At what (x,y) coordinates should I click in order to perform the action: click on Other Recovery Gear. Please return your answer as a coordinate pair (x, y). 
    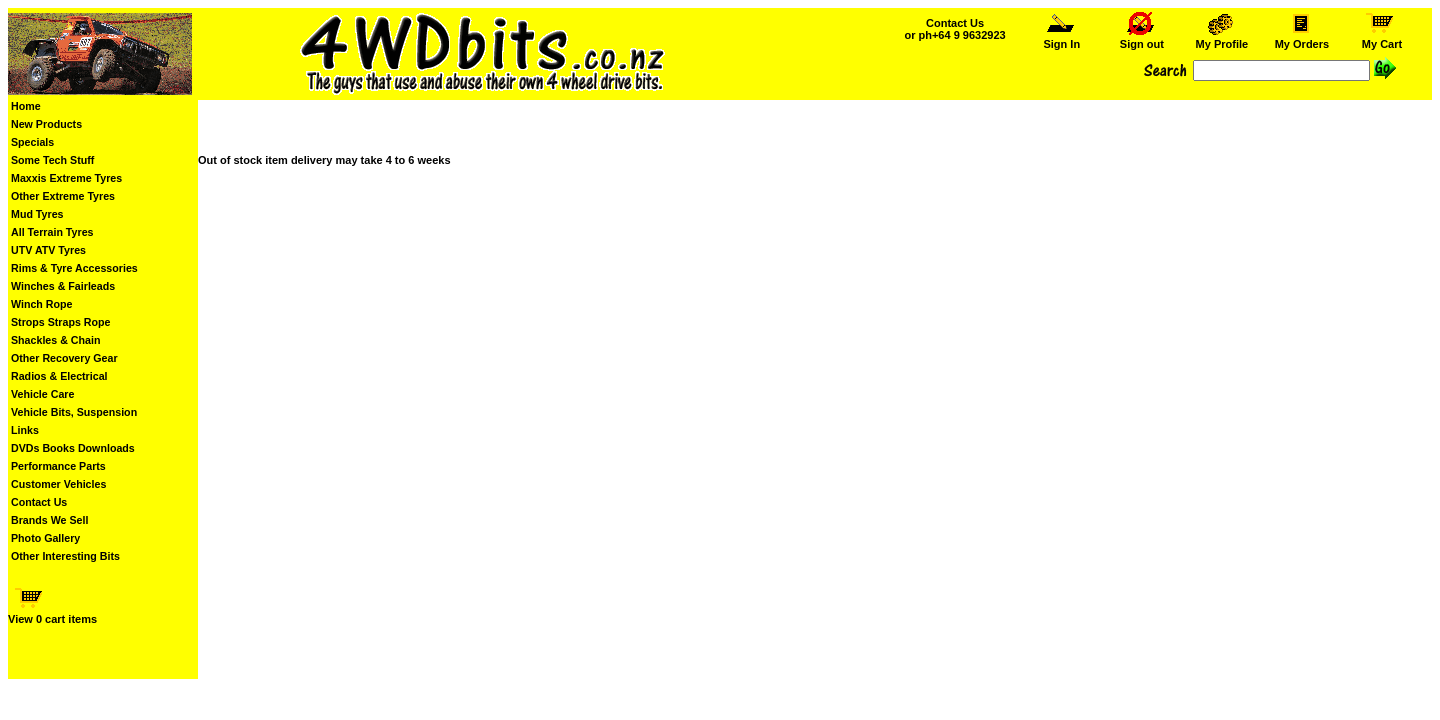
    Looking at the image, I should click on (64, 358).